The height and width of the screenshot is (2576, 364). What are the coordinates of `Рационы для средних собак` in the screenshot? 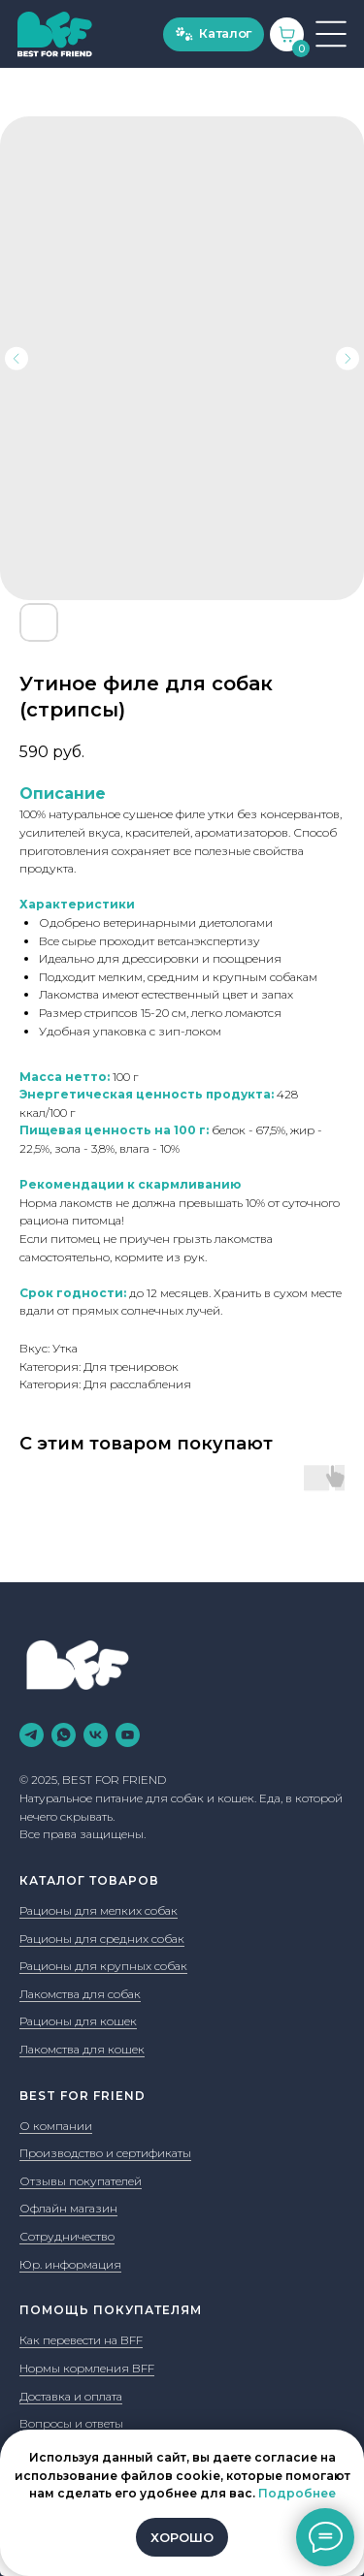 It's located at (101, 1938).